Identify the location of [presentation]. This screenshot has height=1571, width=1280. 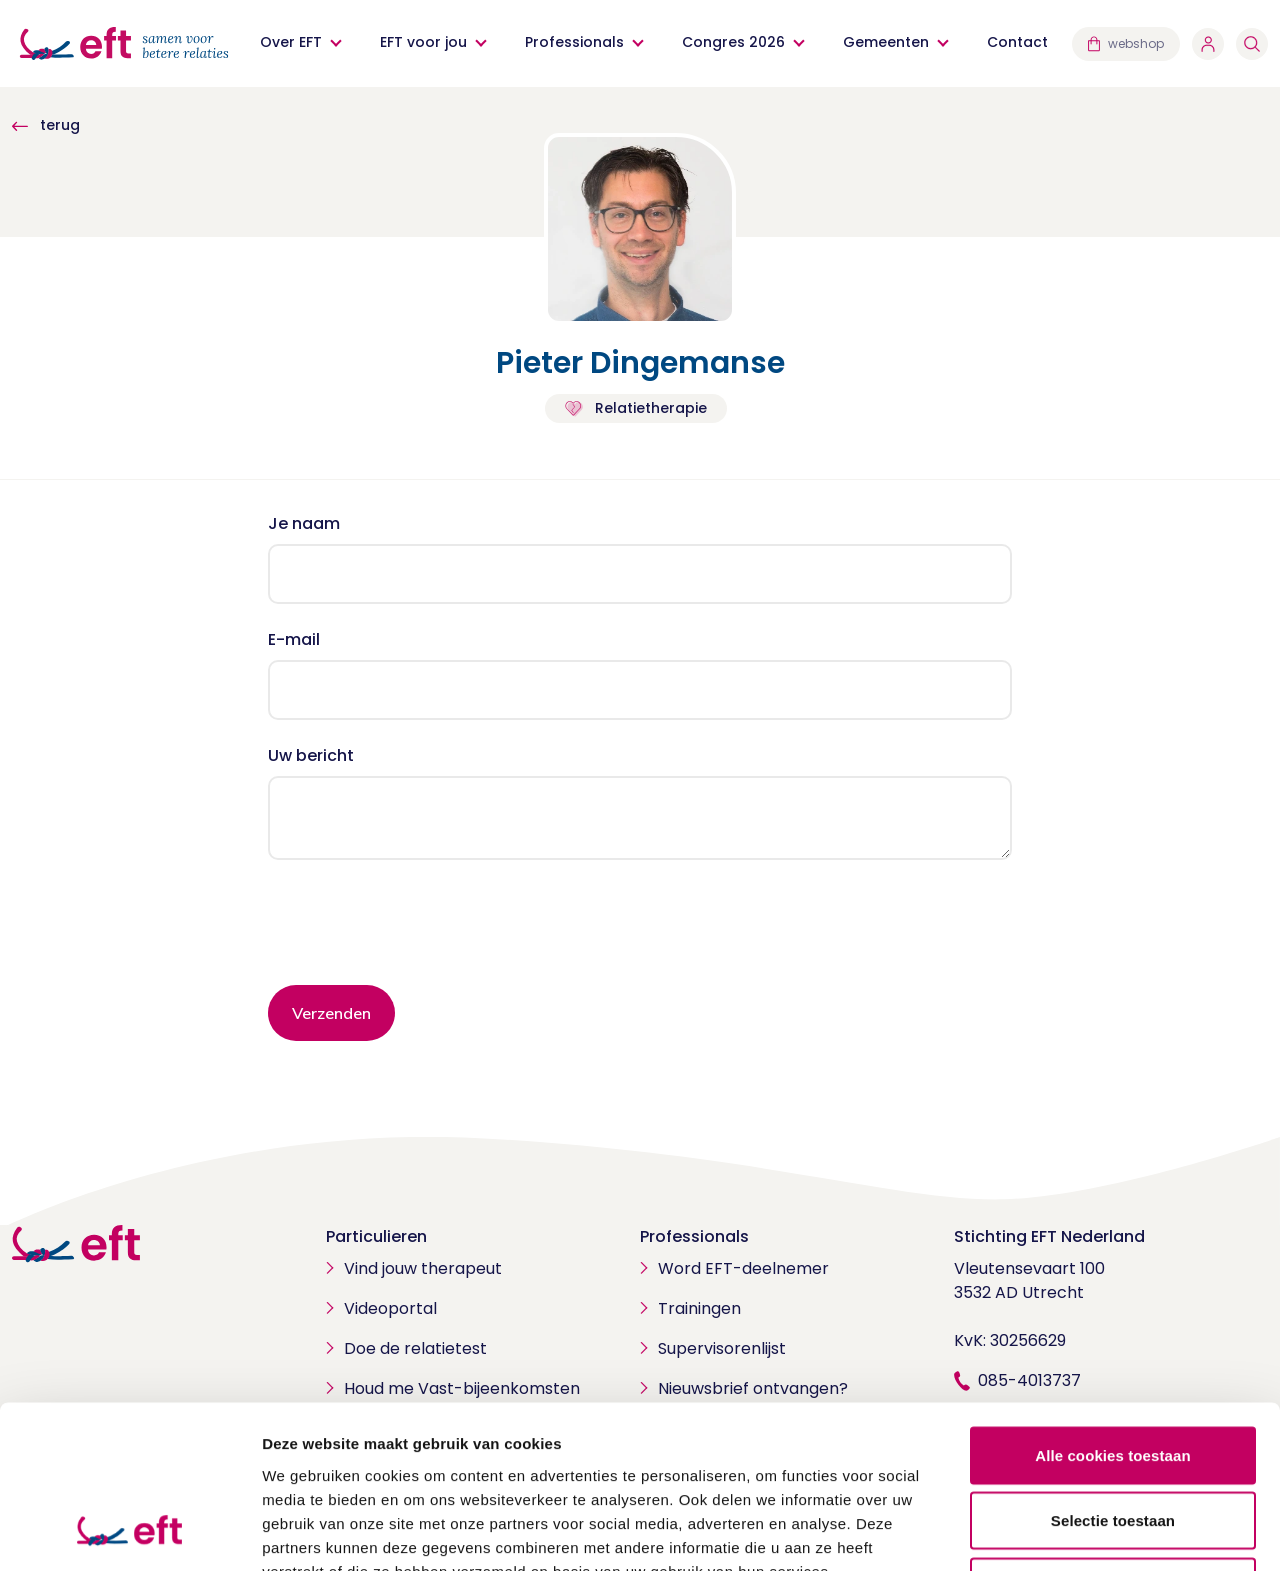
(420, 930).